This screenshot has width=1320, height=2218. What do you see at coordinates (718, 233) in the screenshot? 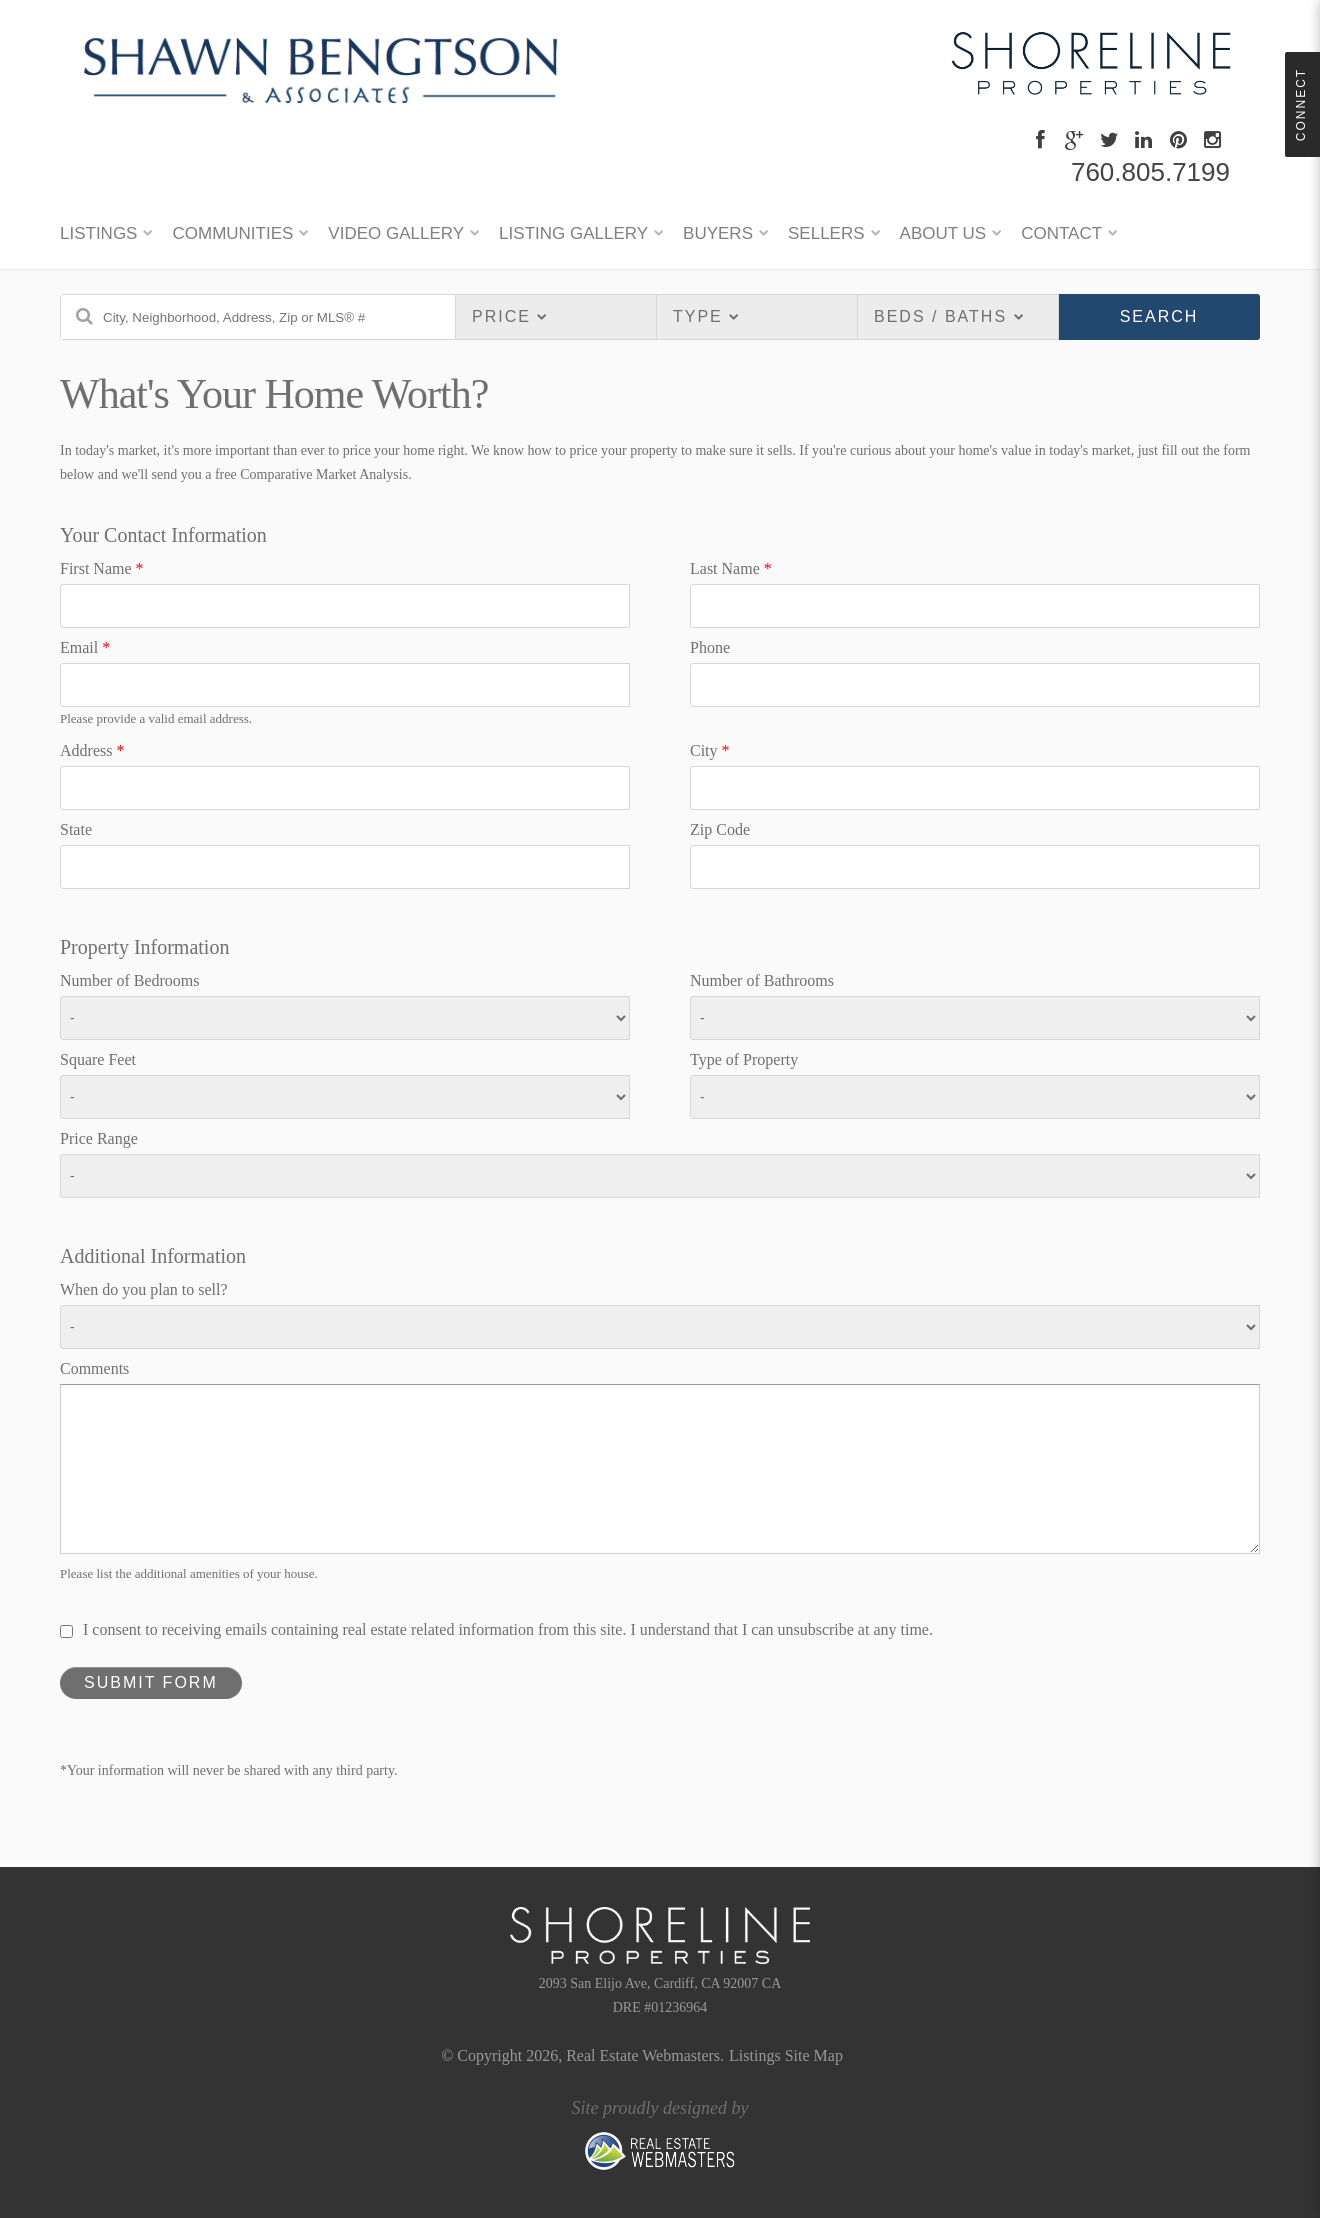
I see `BUYERS` at bounding box center [718, 233].